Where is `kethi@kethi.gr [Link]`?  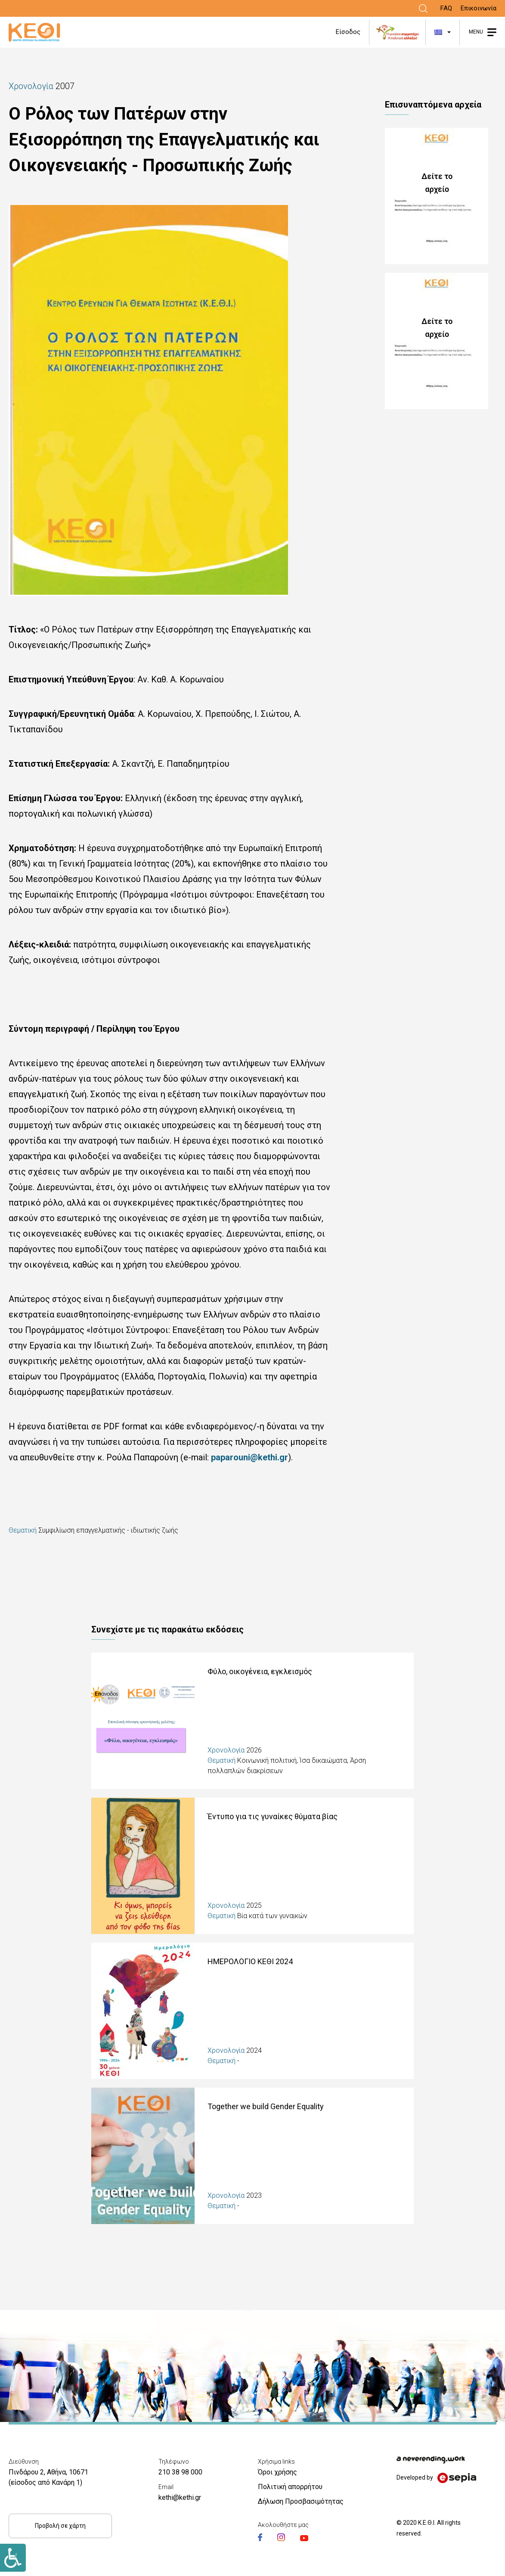
kethi@kethi.gr [Link] is located at coordinates (179, 2497).